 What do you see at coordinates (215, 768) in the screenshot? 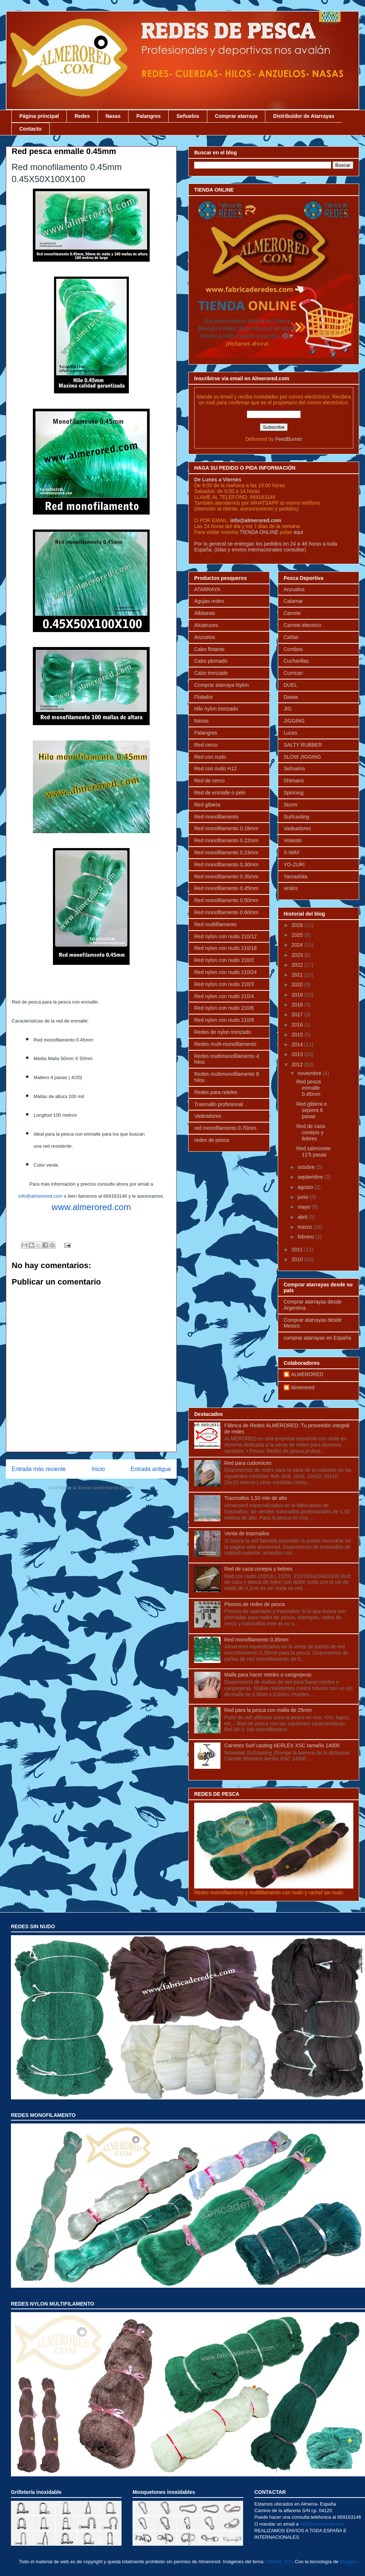
I see `Red con nudo H12` at bounding box center [215, 768].